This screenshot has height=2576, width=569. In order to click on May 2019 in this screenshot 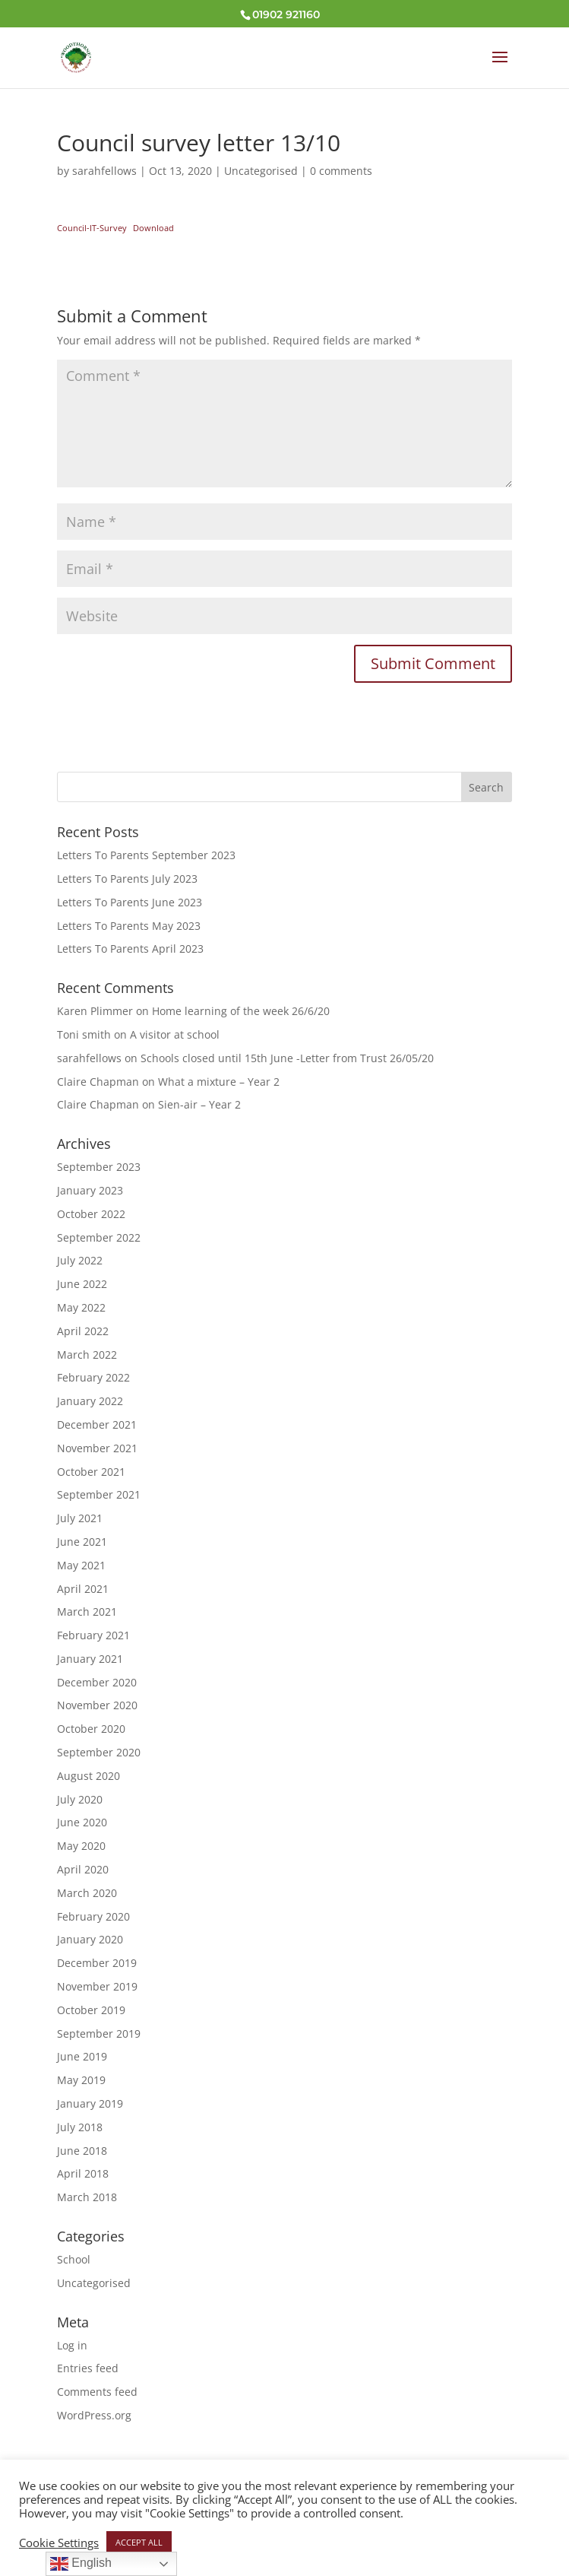, I will do `click(81, 2080)`.